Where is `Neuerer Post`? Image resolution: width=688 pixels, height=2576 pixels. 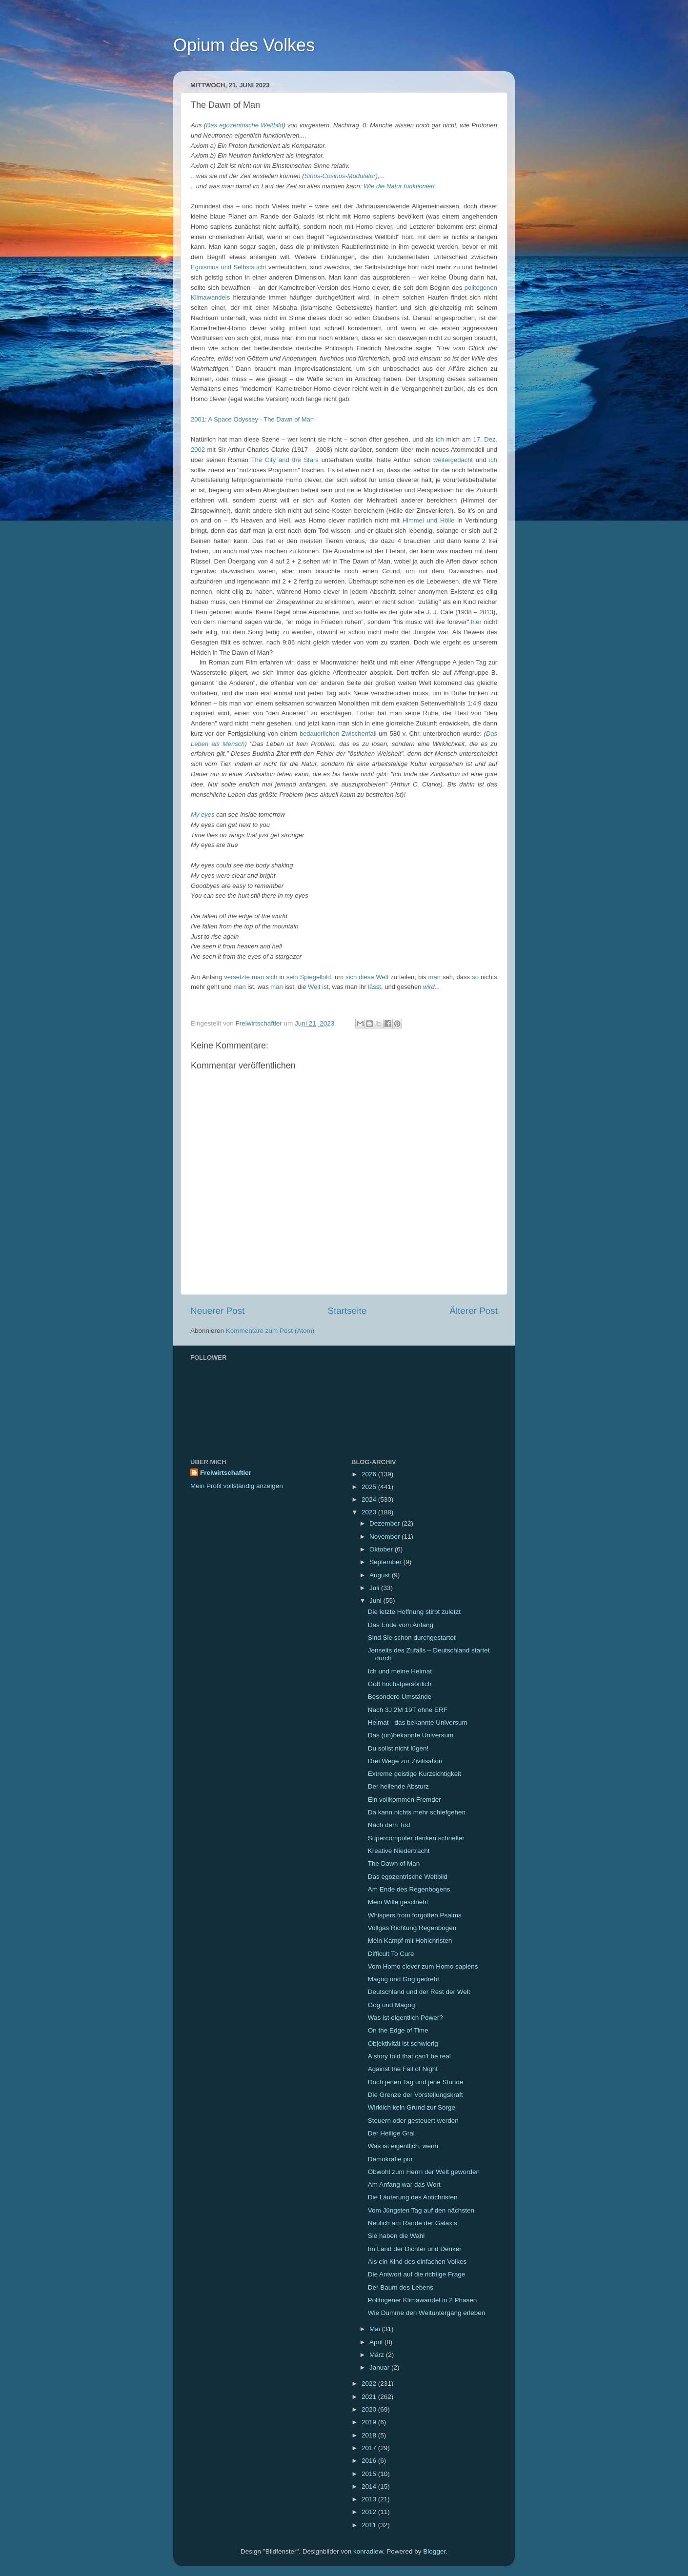 Neuerer Post is located at coordinates (217, 1311).